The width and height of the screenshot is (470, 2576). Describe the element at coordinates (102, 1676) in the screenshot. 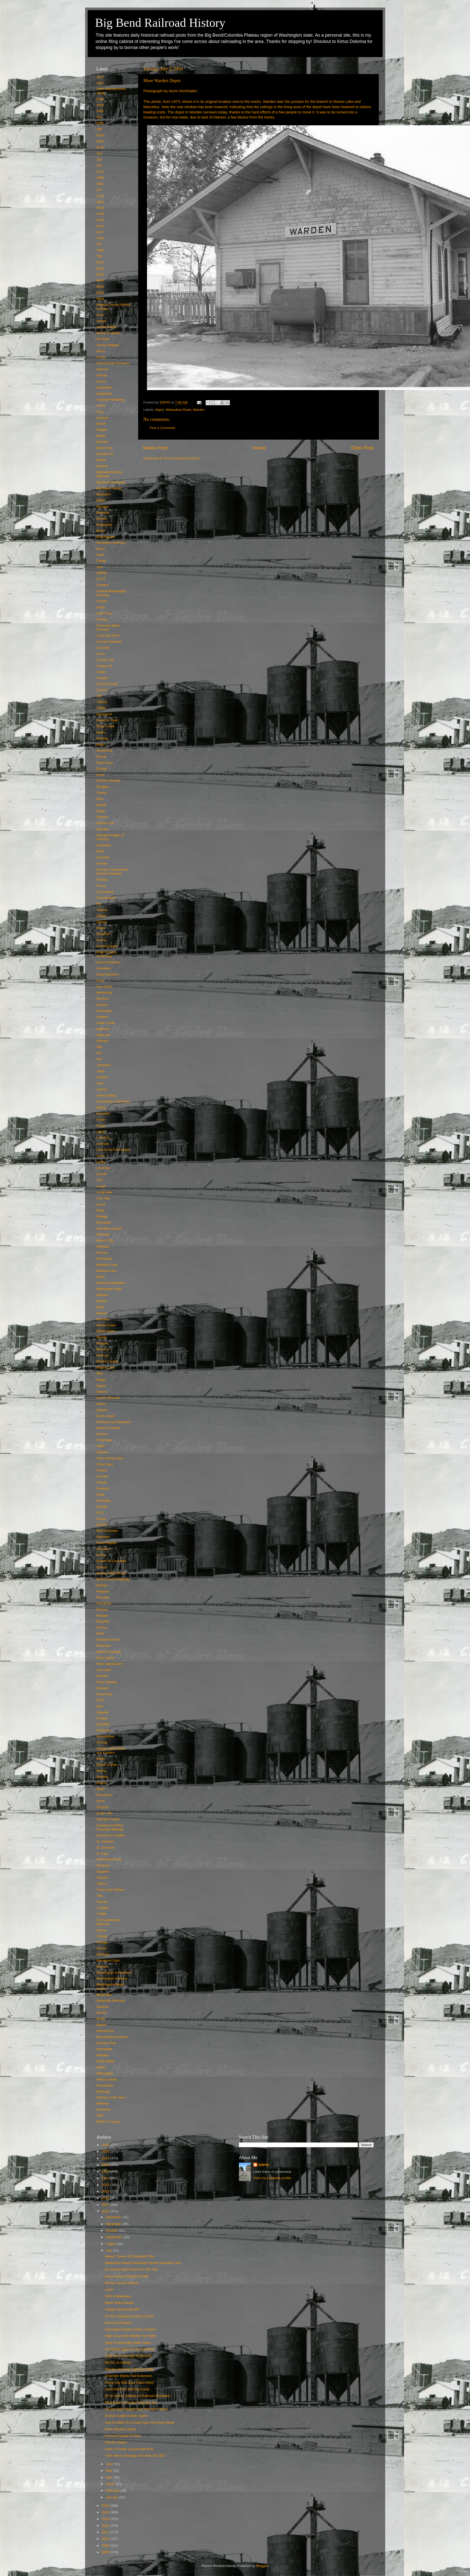

I see `Rocklyn` at that location.